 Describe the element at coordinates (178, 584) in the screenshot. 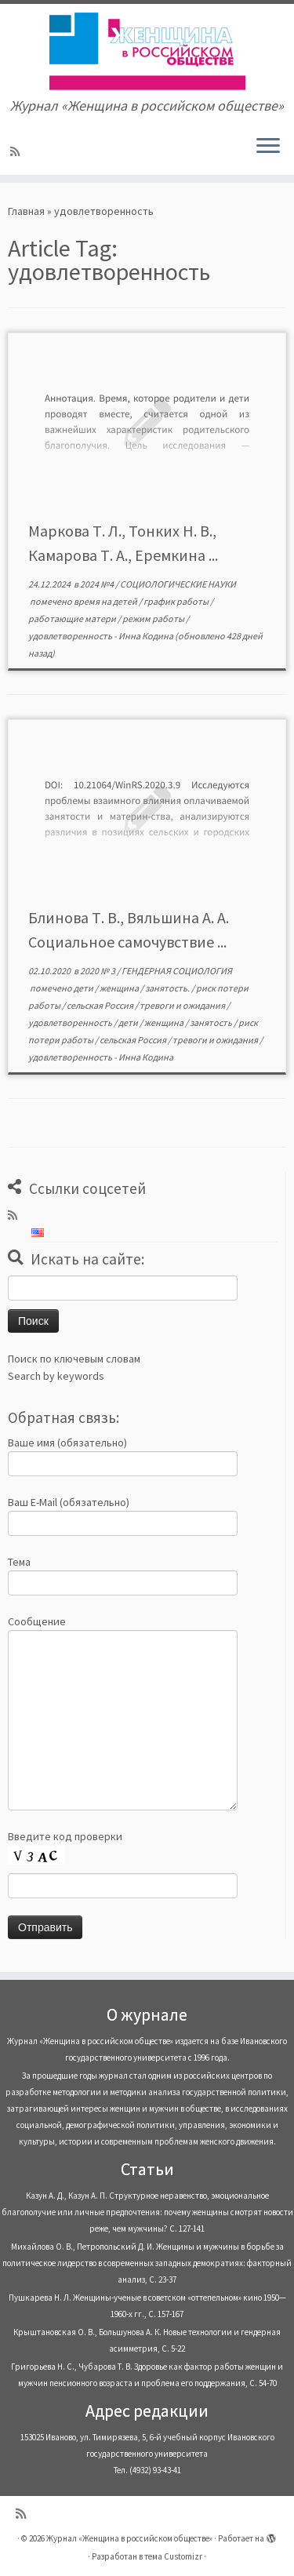

I see `СОЦИОЛОГИЧЕСКИЕ НАУКИ` at that location.